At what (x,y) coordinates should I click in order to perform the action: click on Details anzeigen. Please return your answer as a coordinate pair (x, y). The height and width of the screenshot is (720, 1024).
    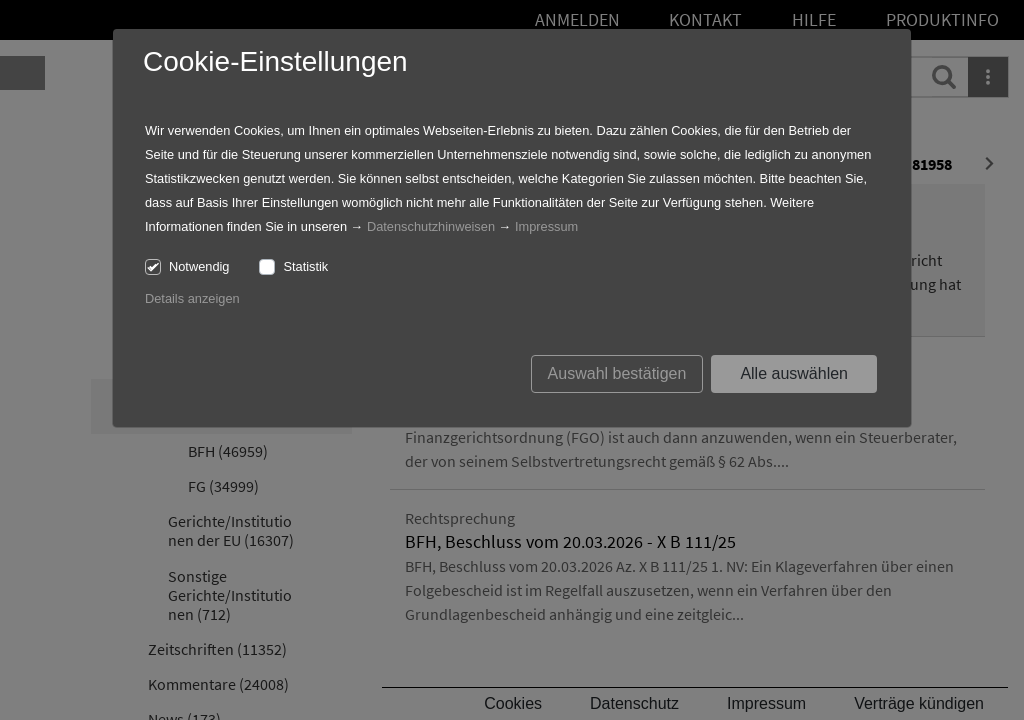
    Looking at the image, I should click on (192, 298).